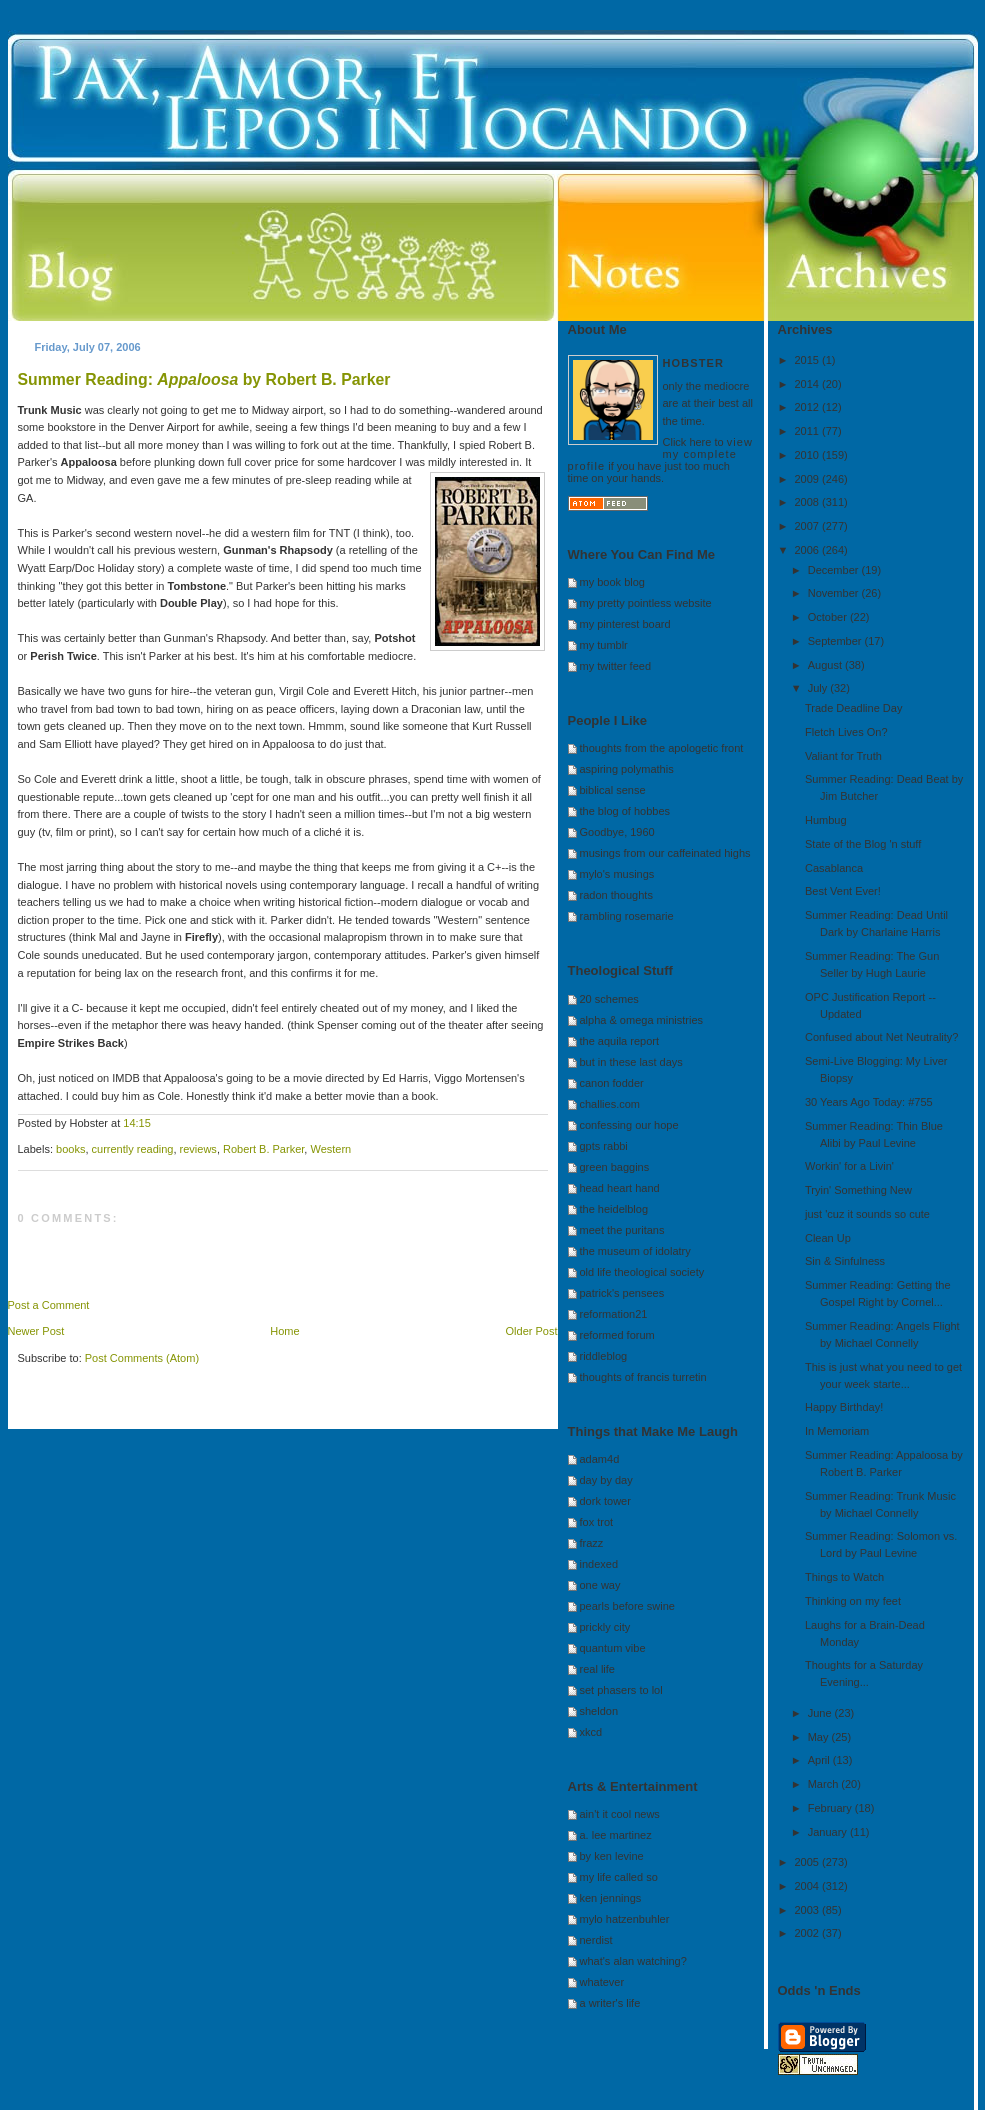 Image resolution: width=985 pixels, height=2110 pixels. I want to click on whatever, so click(602, 1982).